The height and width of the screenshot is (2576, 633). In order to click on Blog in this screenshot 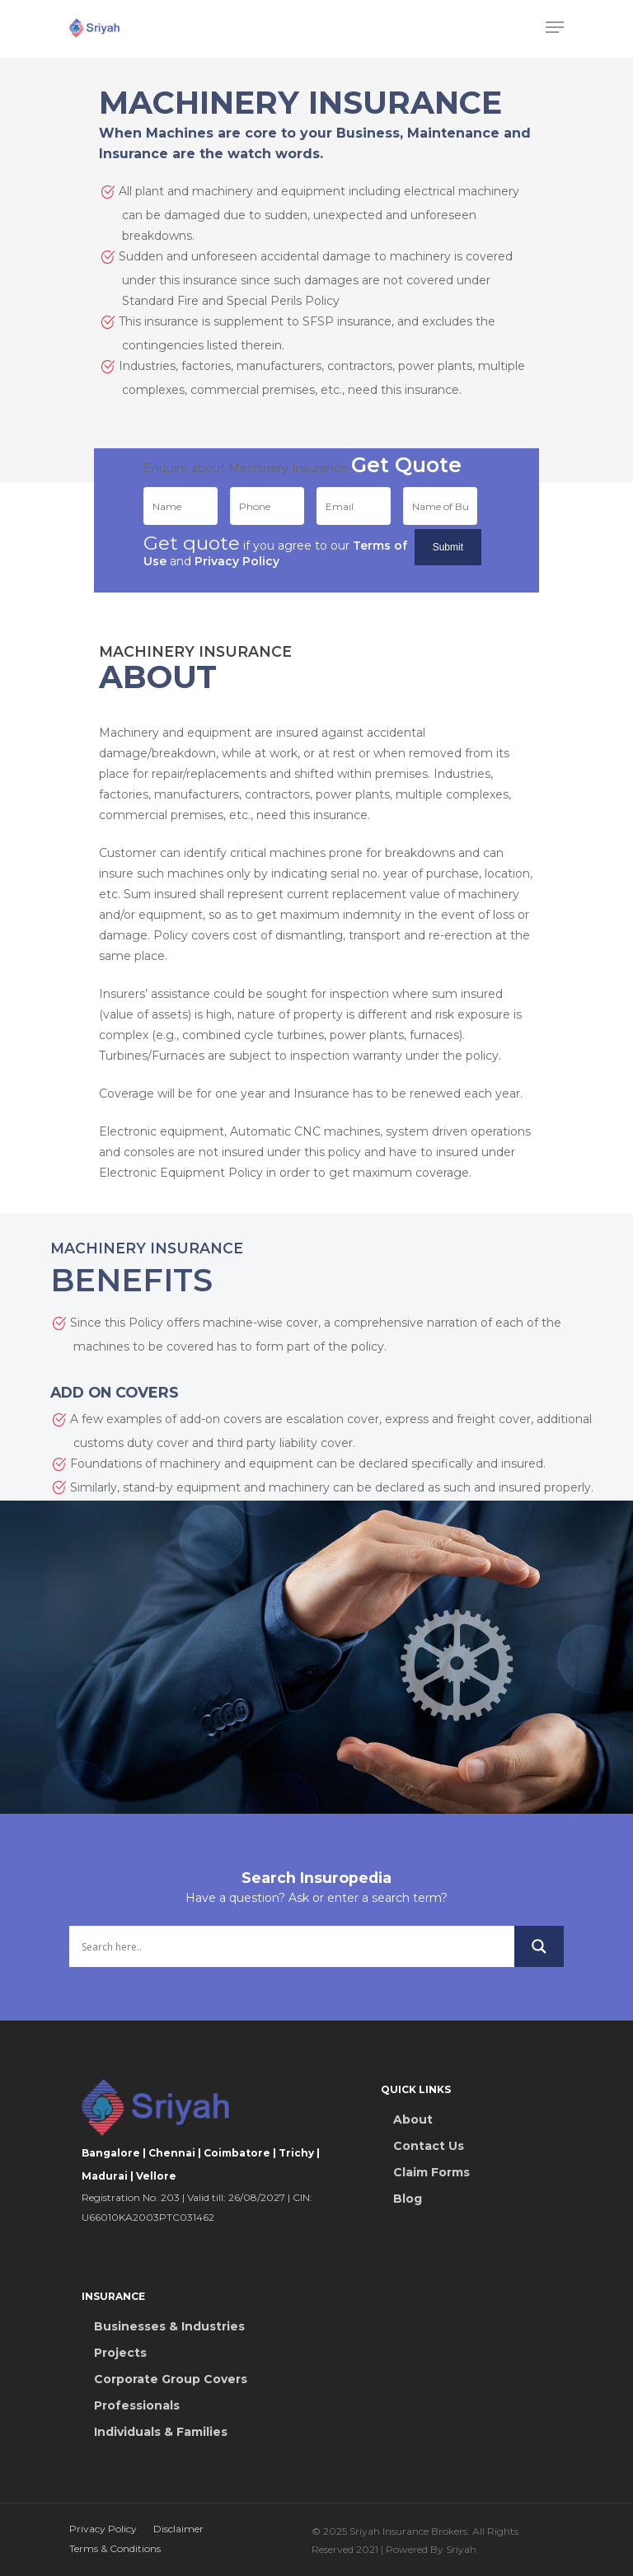, I will do `click(407, 2198)`.